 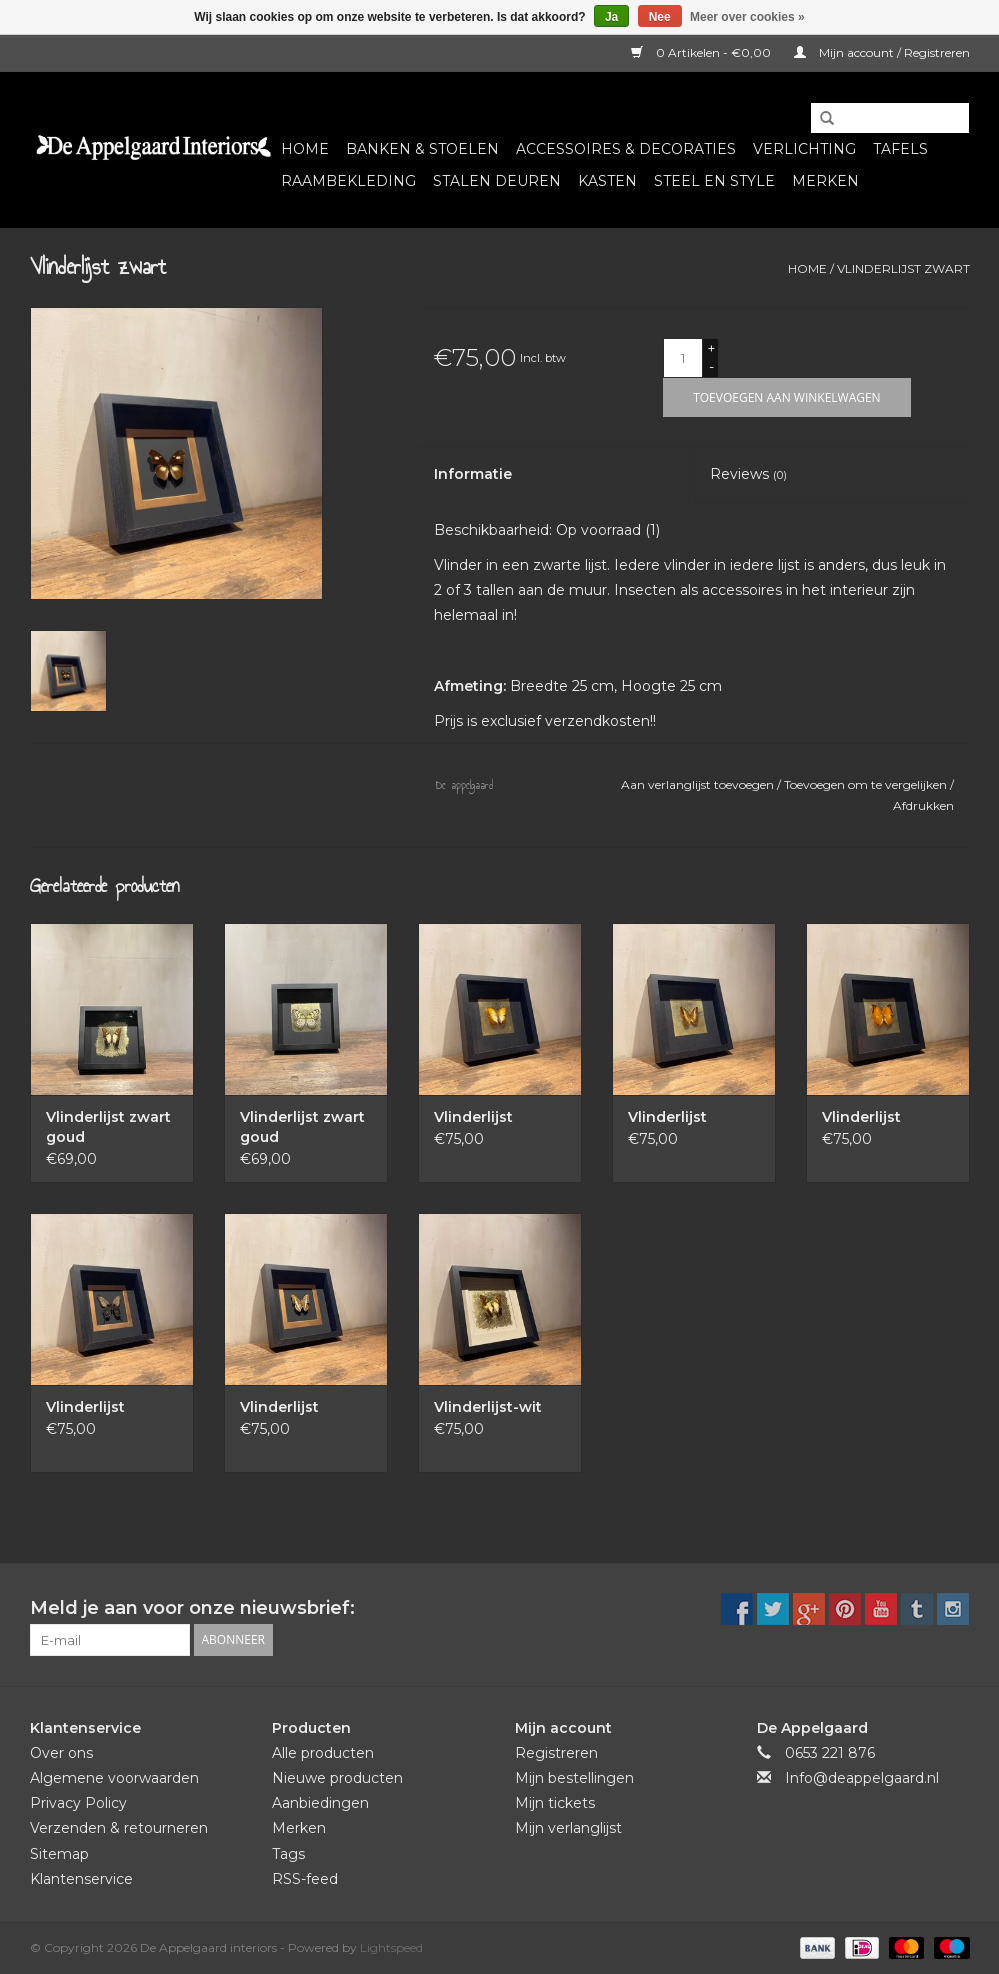 What do you see at coordinates (305, 149) in the screenshot?
I see `Home` at bounding box center [305, 149].